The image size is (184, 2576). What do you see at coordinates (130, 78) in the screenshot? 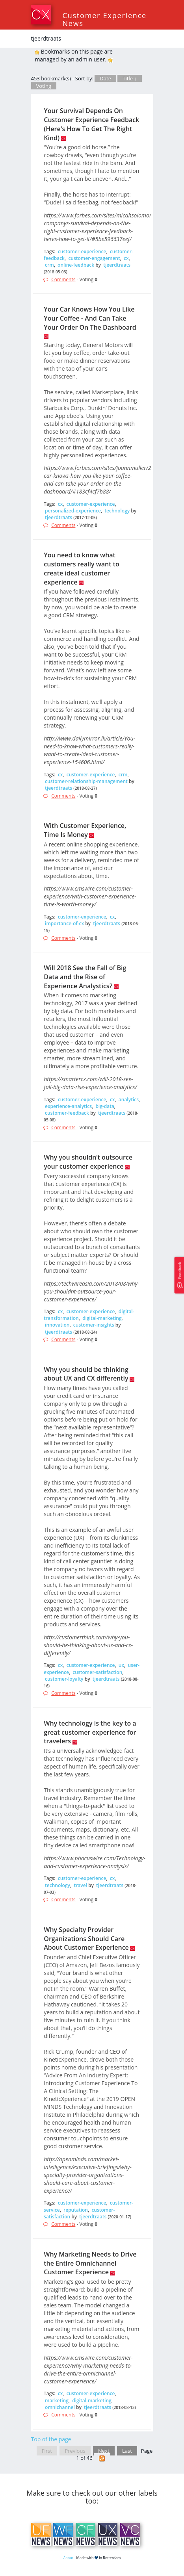
I see `Title ↓` at bounding box center [130, 78].